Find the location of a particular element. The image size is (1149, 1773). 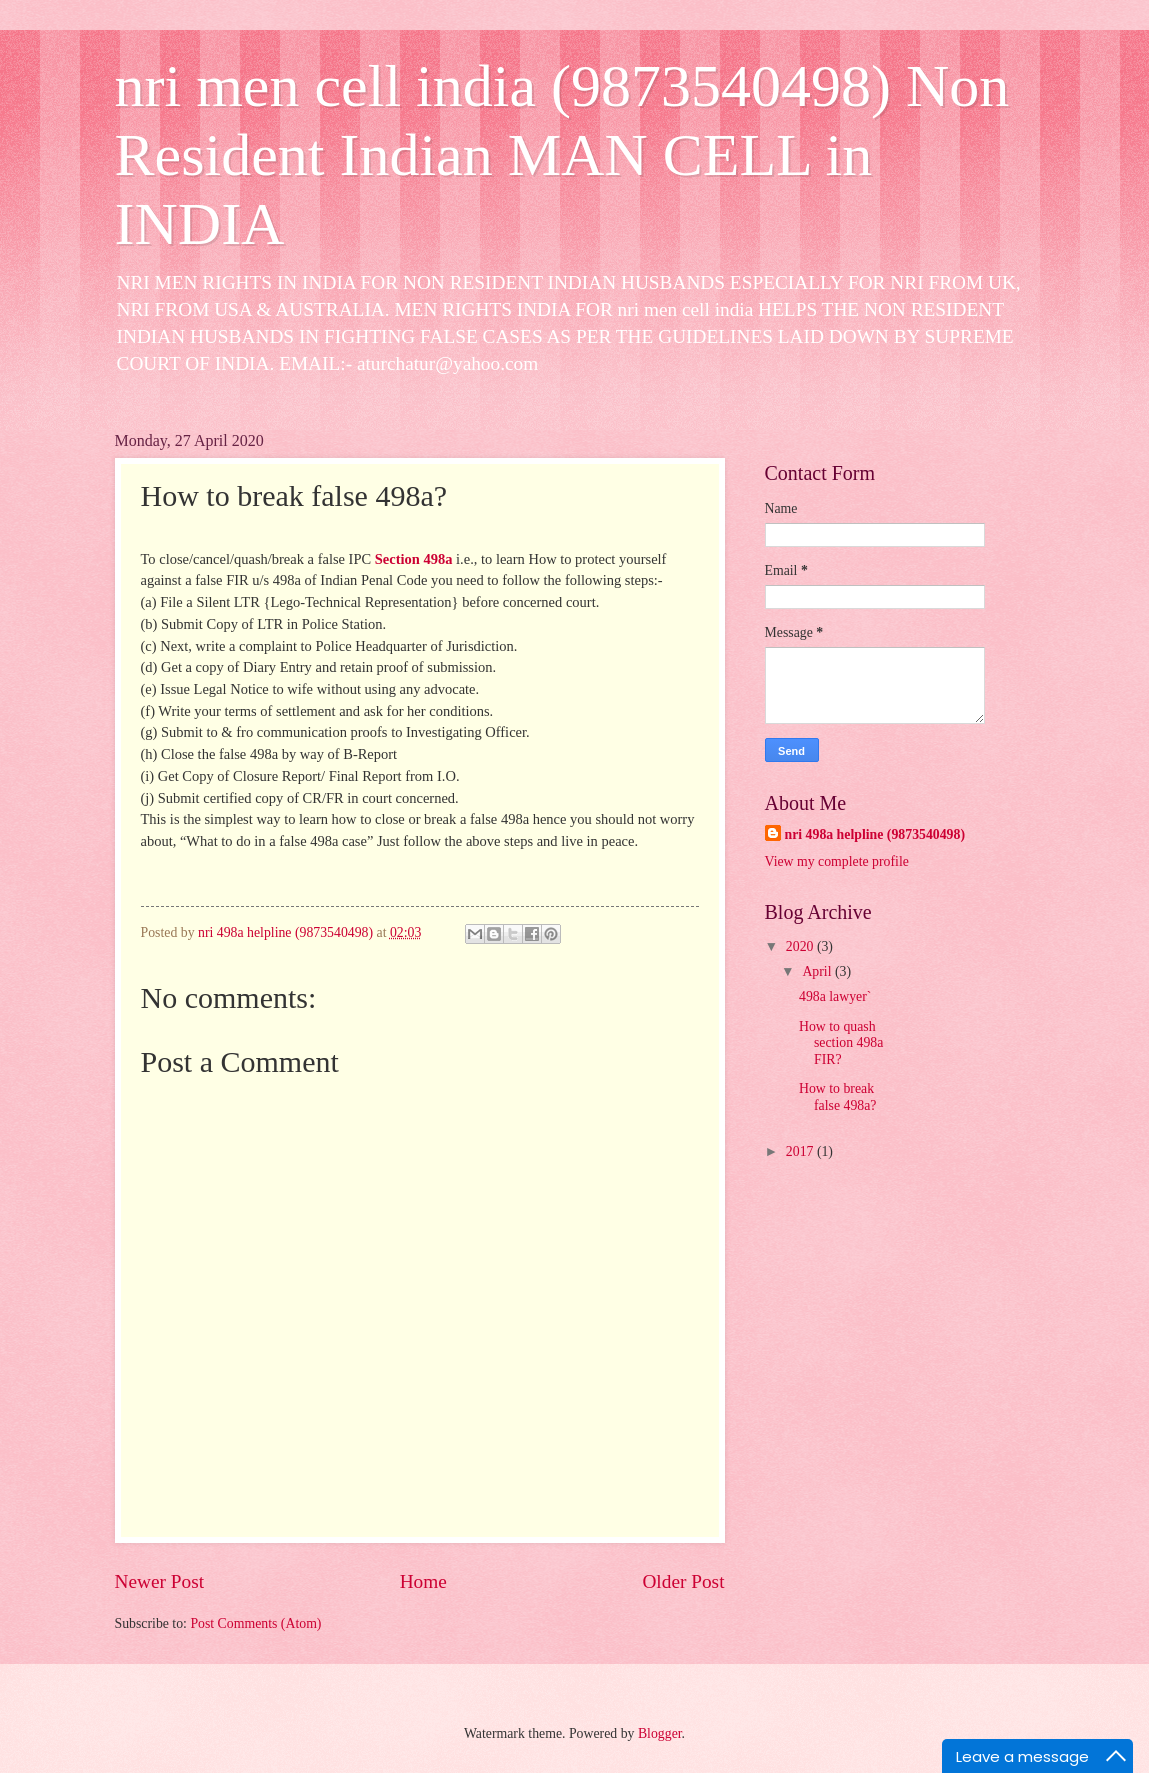

498a lawyer` is located at coordinates (835, 996).